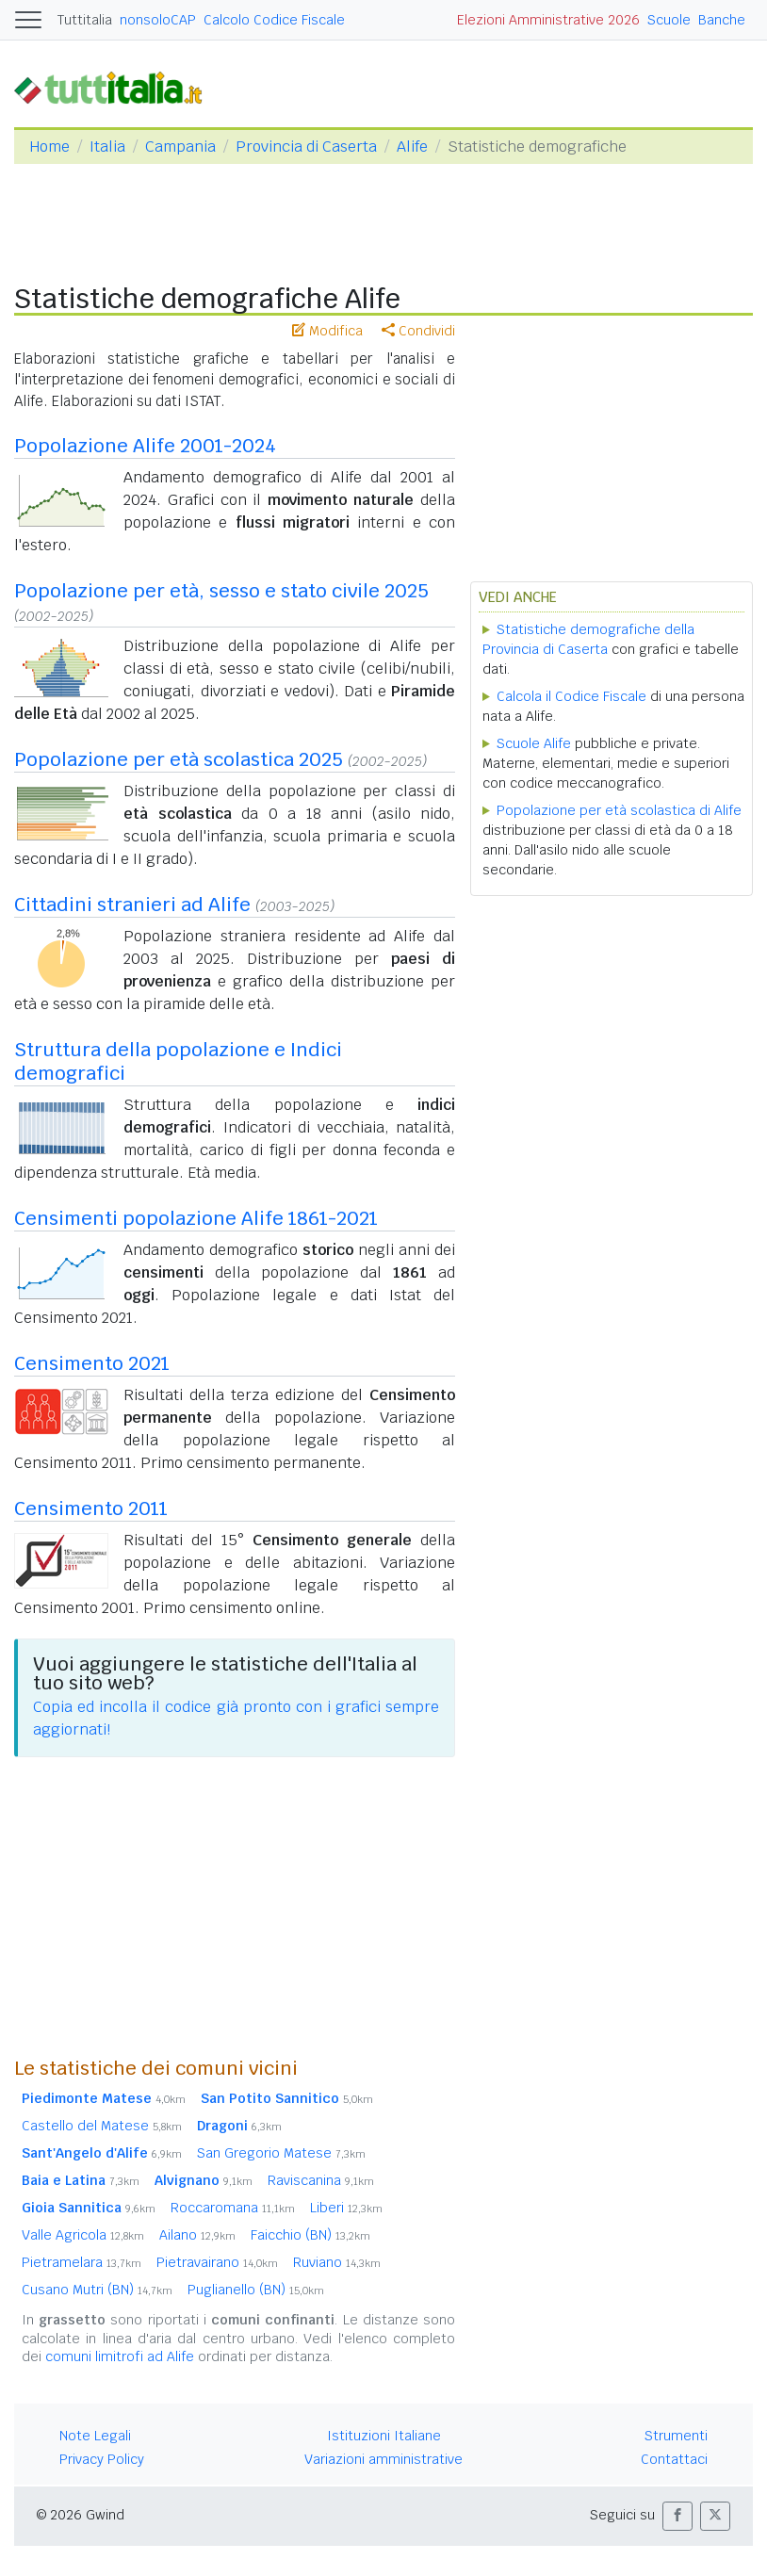  Describe the element at coordinates (217, 2262) in the screenshot. I see `Pietravairano` at that location.